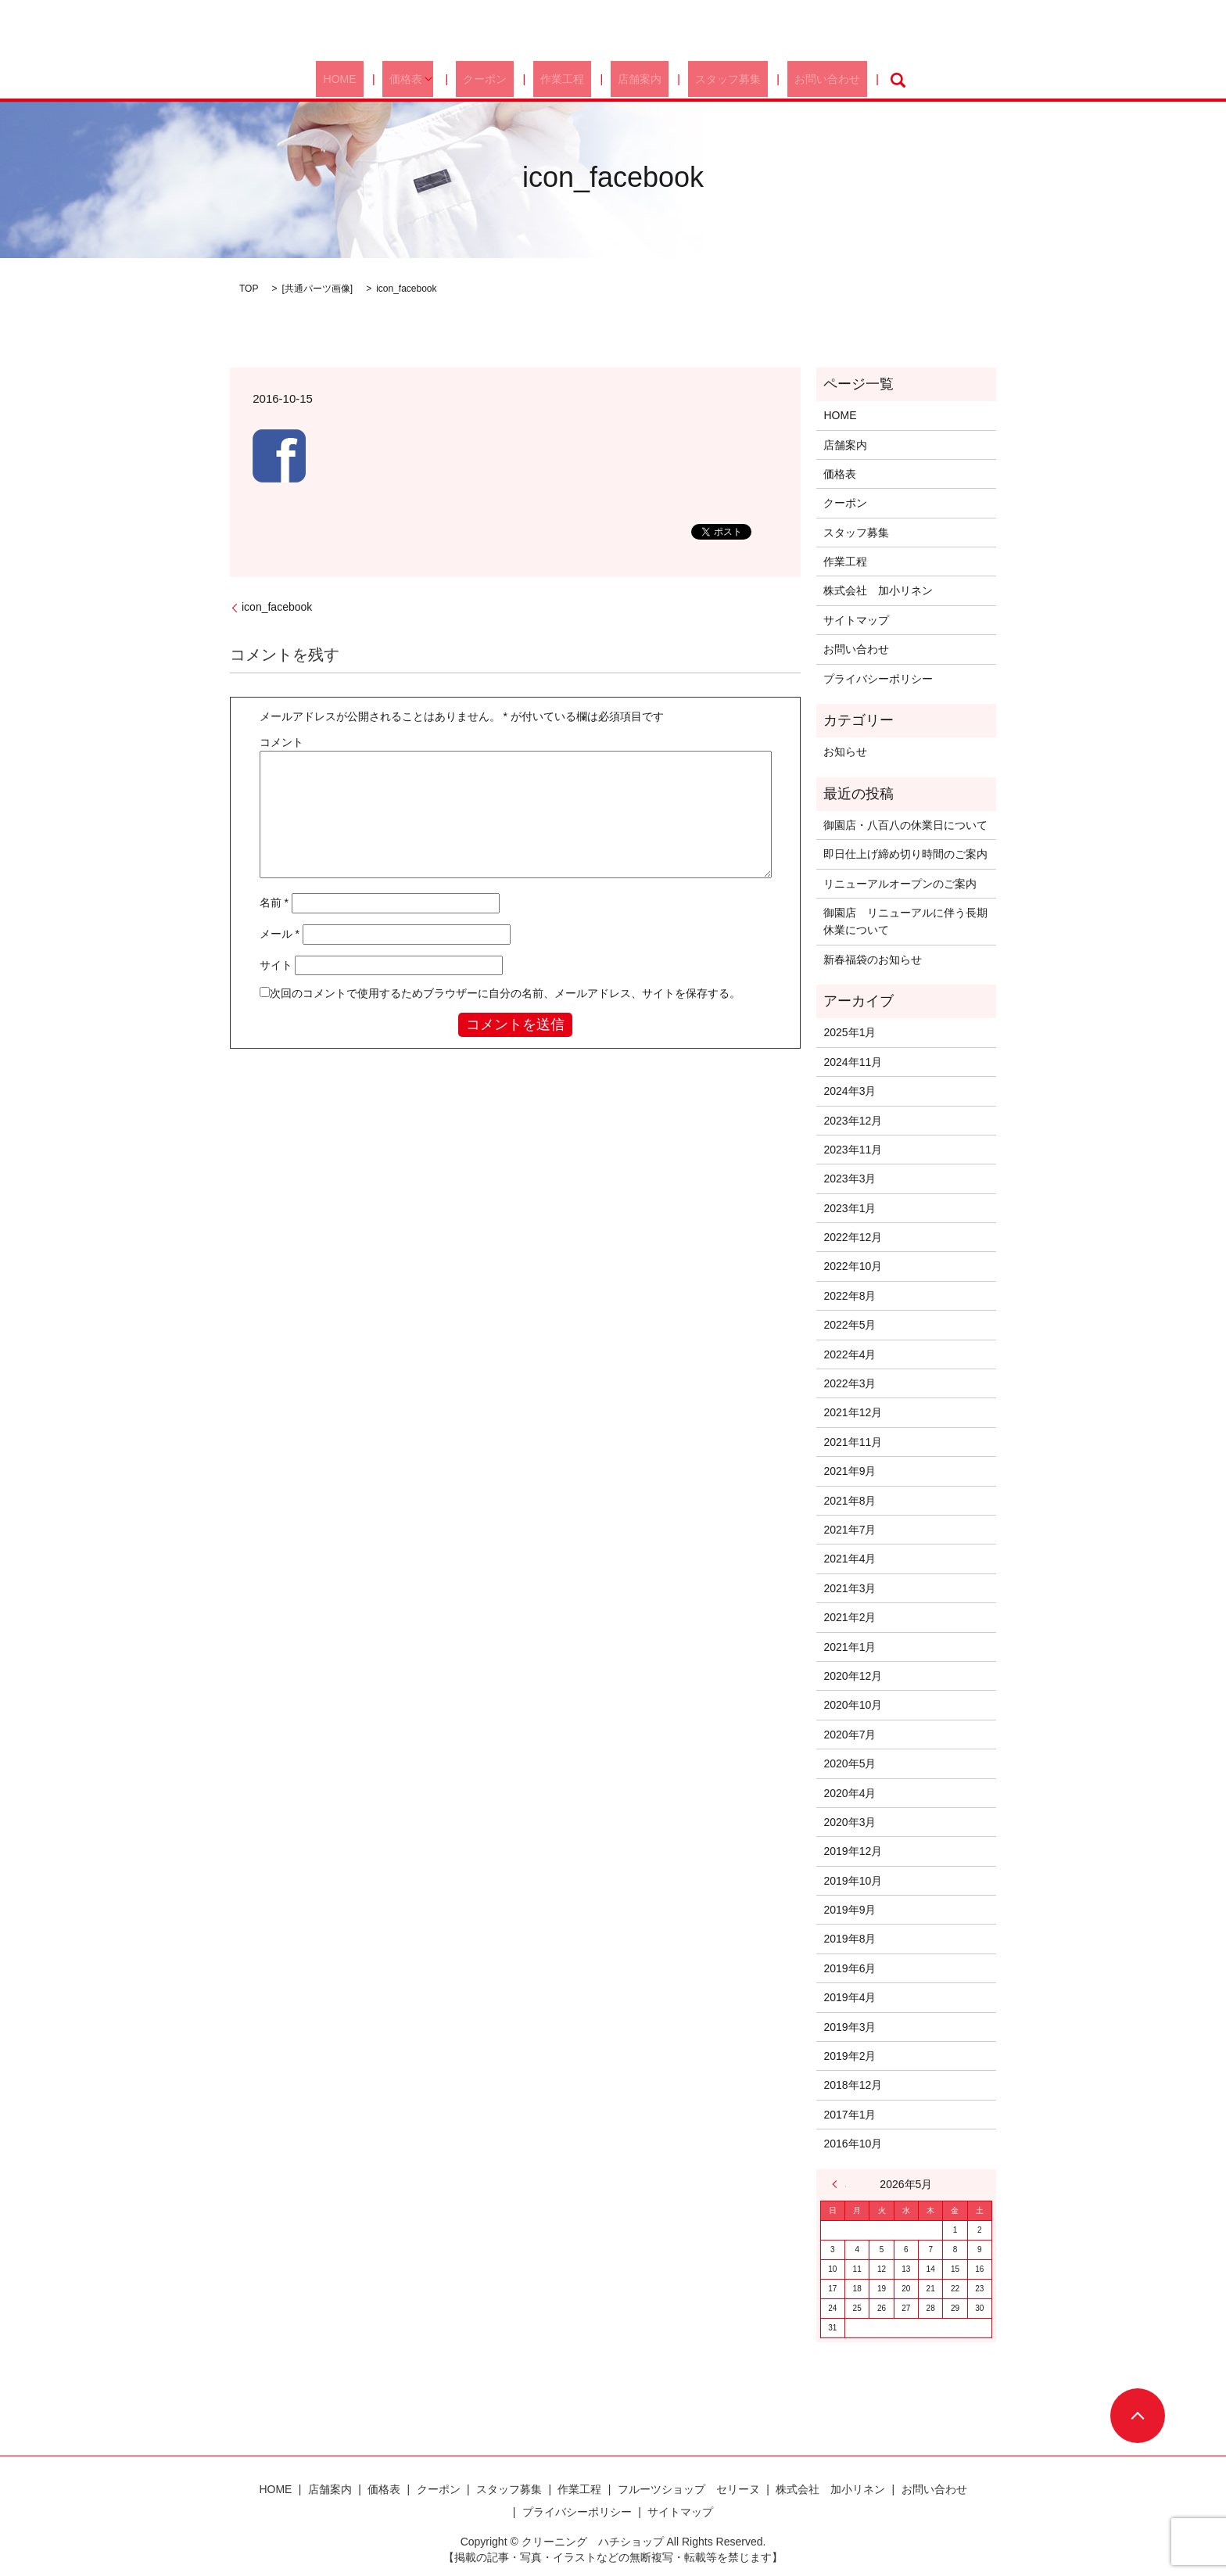  Describe the element at coordinates (849, 1909) in the screenshot. I see `2019年9月` at that location.